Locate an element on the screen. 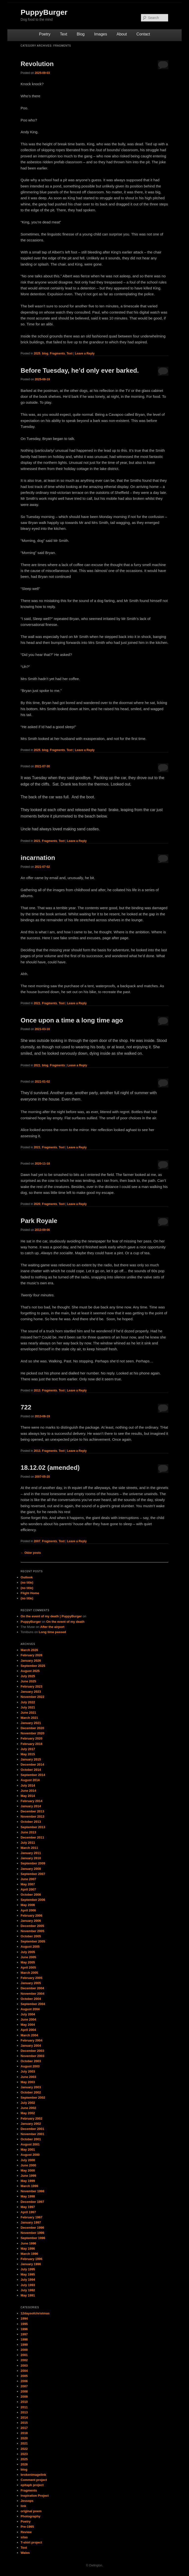 Image resolution: width=189 pixels, height=2576 pixels. January 2011 is located at coordinates (31, 1853).